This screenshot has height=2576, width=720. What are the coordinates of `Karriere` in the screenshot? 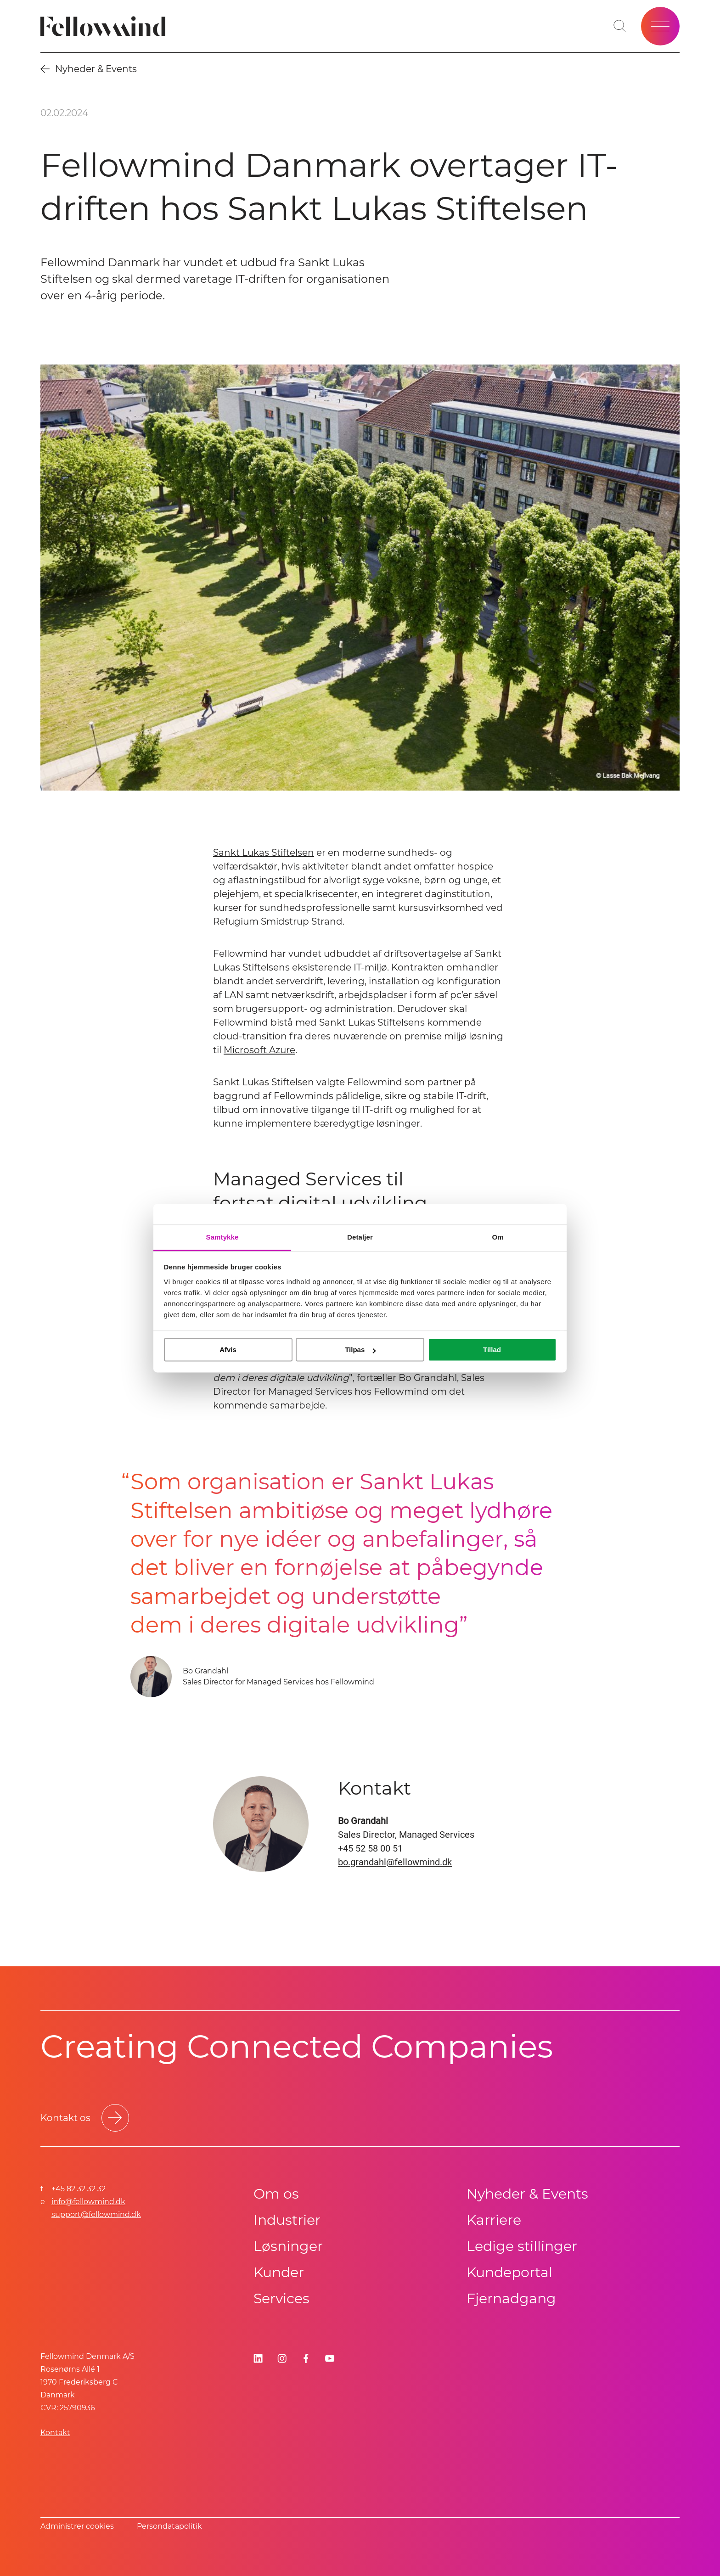 It's located at (494, 2219).